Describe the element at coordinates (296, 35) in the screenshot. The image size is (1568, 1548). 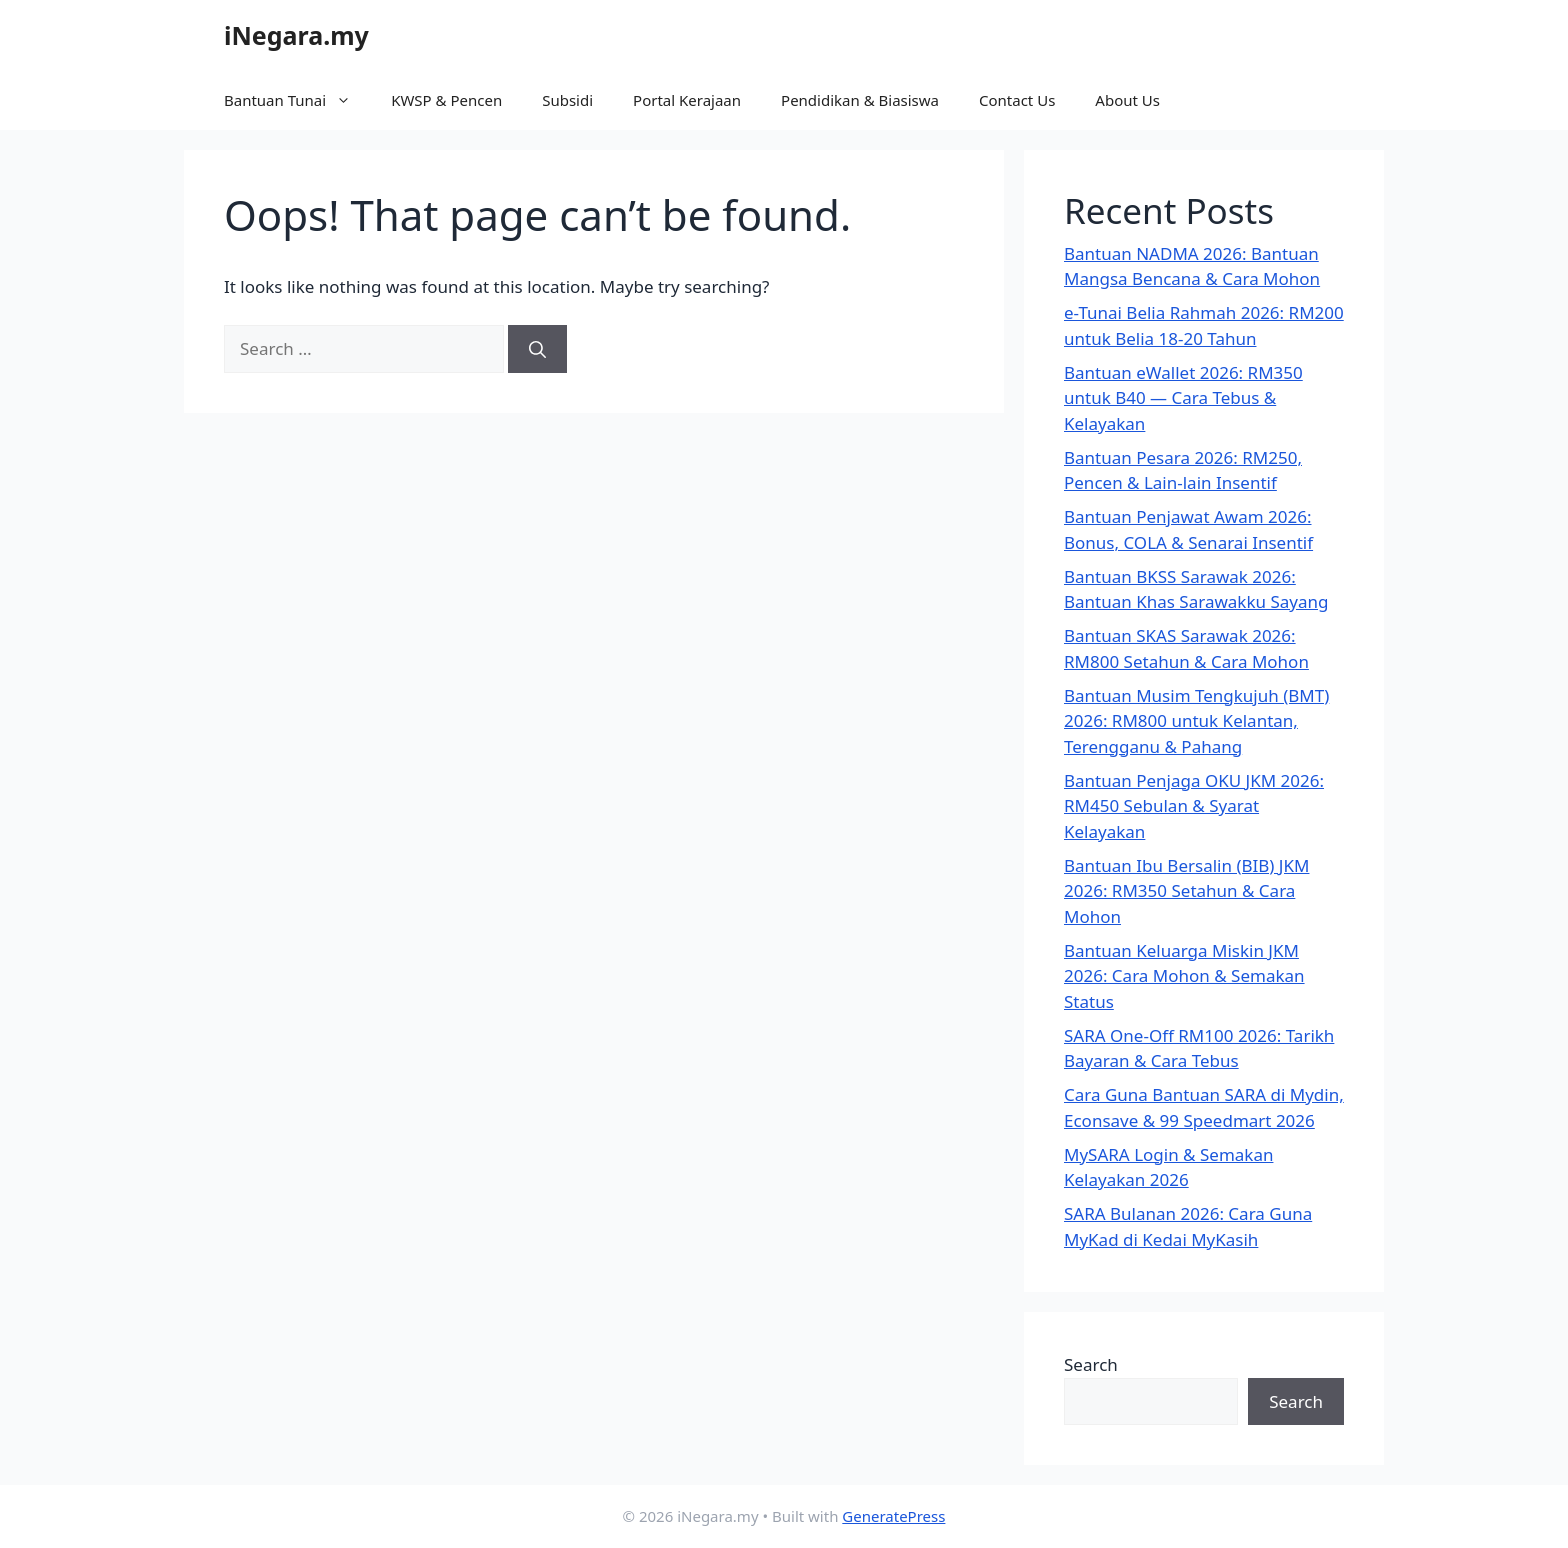
I see `iNegara.my` at that location.